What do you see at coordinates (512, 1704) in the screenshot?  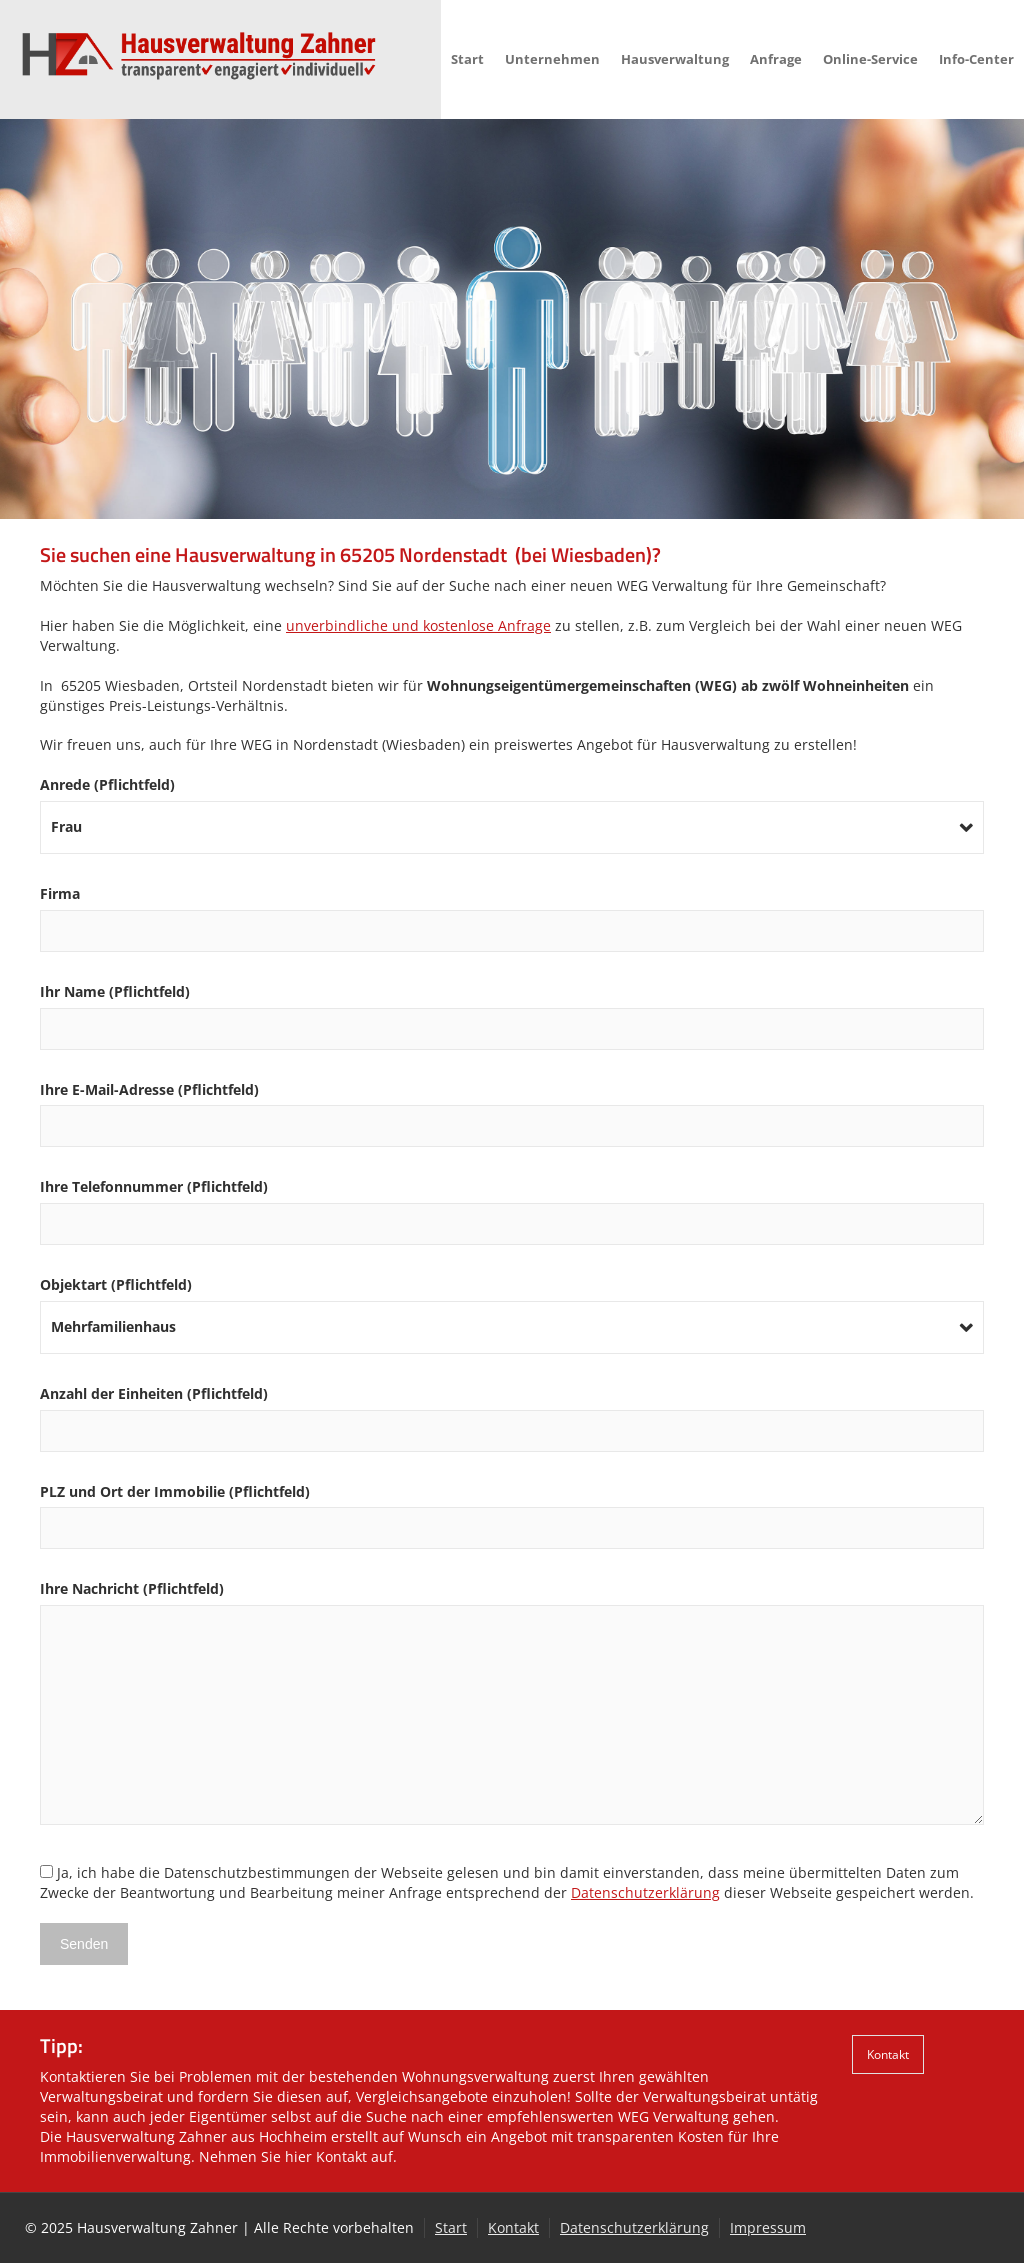 I see `Ihre Nachricht (Pflichtfeld)` at bounding box center [512, 1704].